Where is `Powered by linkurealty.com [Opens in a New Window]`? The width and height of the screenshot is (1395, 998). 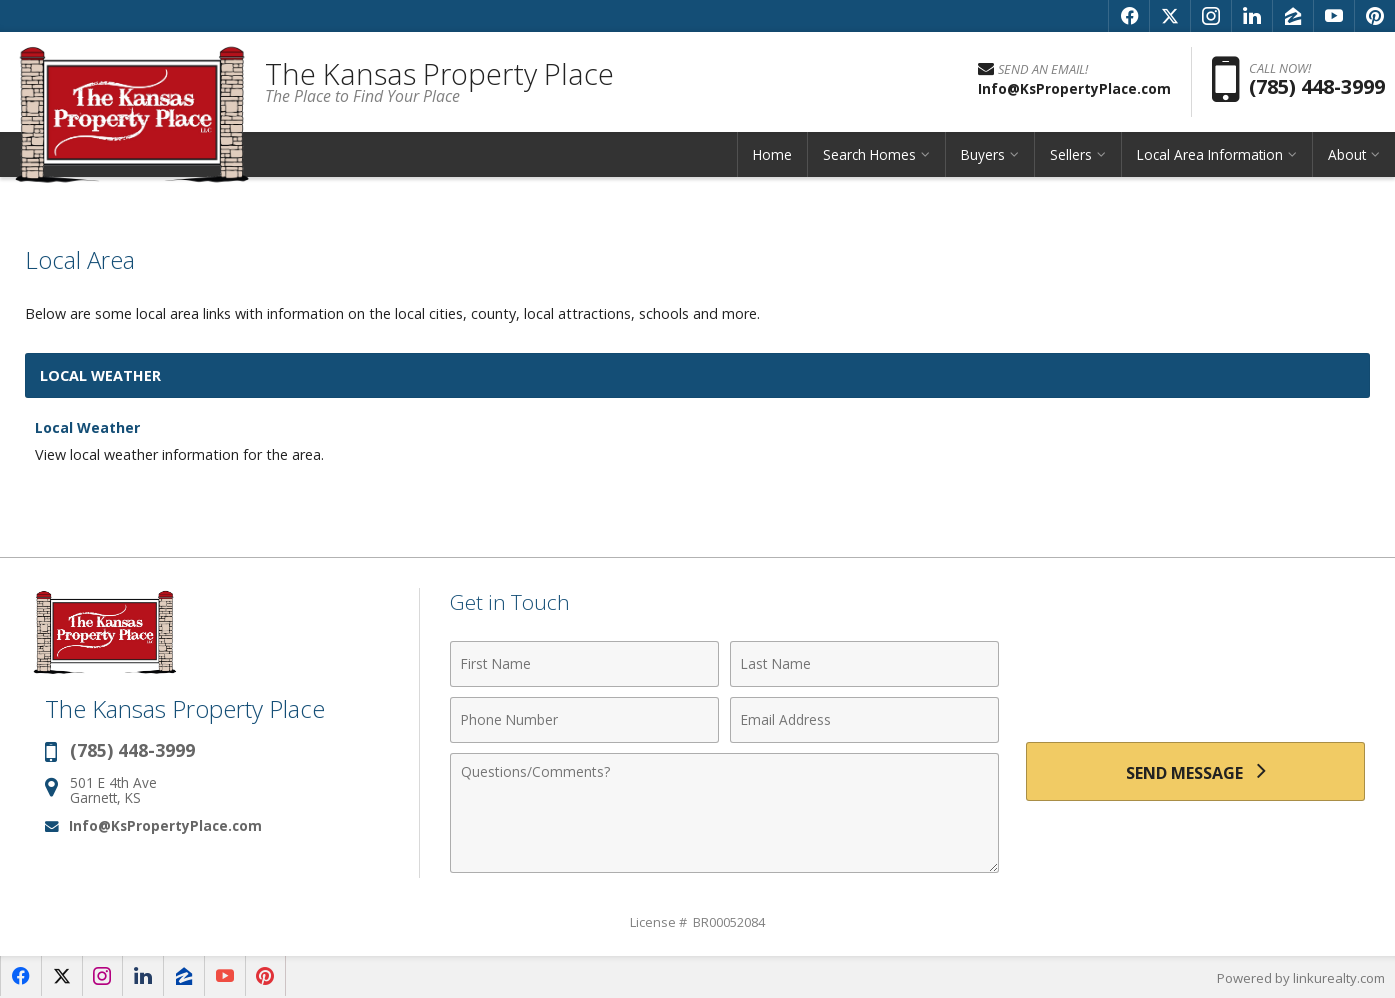
Powered by linkurealty.com [Opens in a New Window] is located at coordinates (1301, 978).